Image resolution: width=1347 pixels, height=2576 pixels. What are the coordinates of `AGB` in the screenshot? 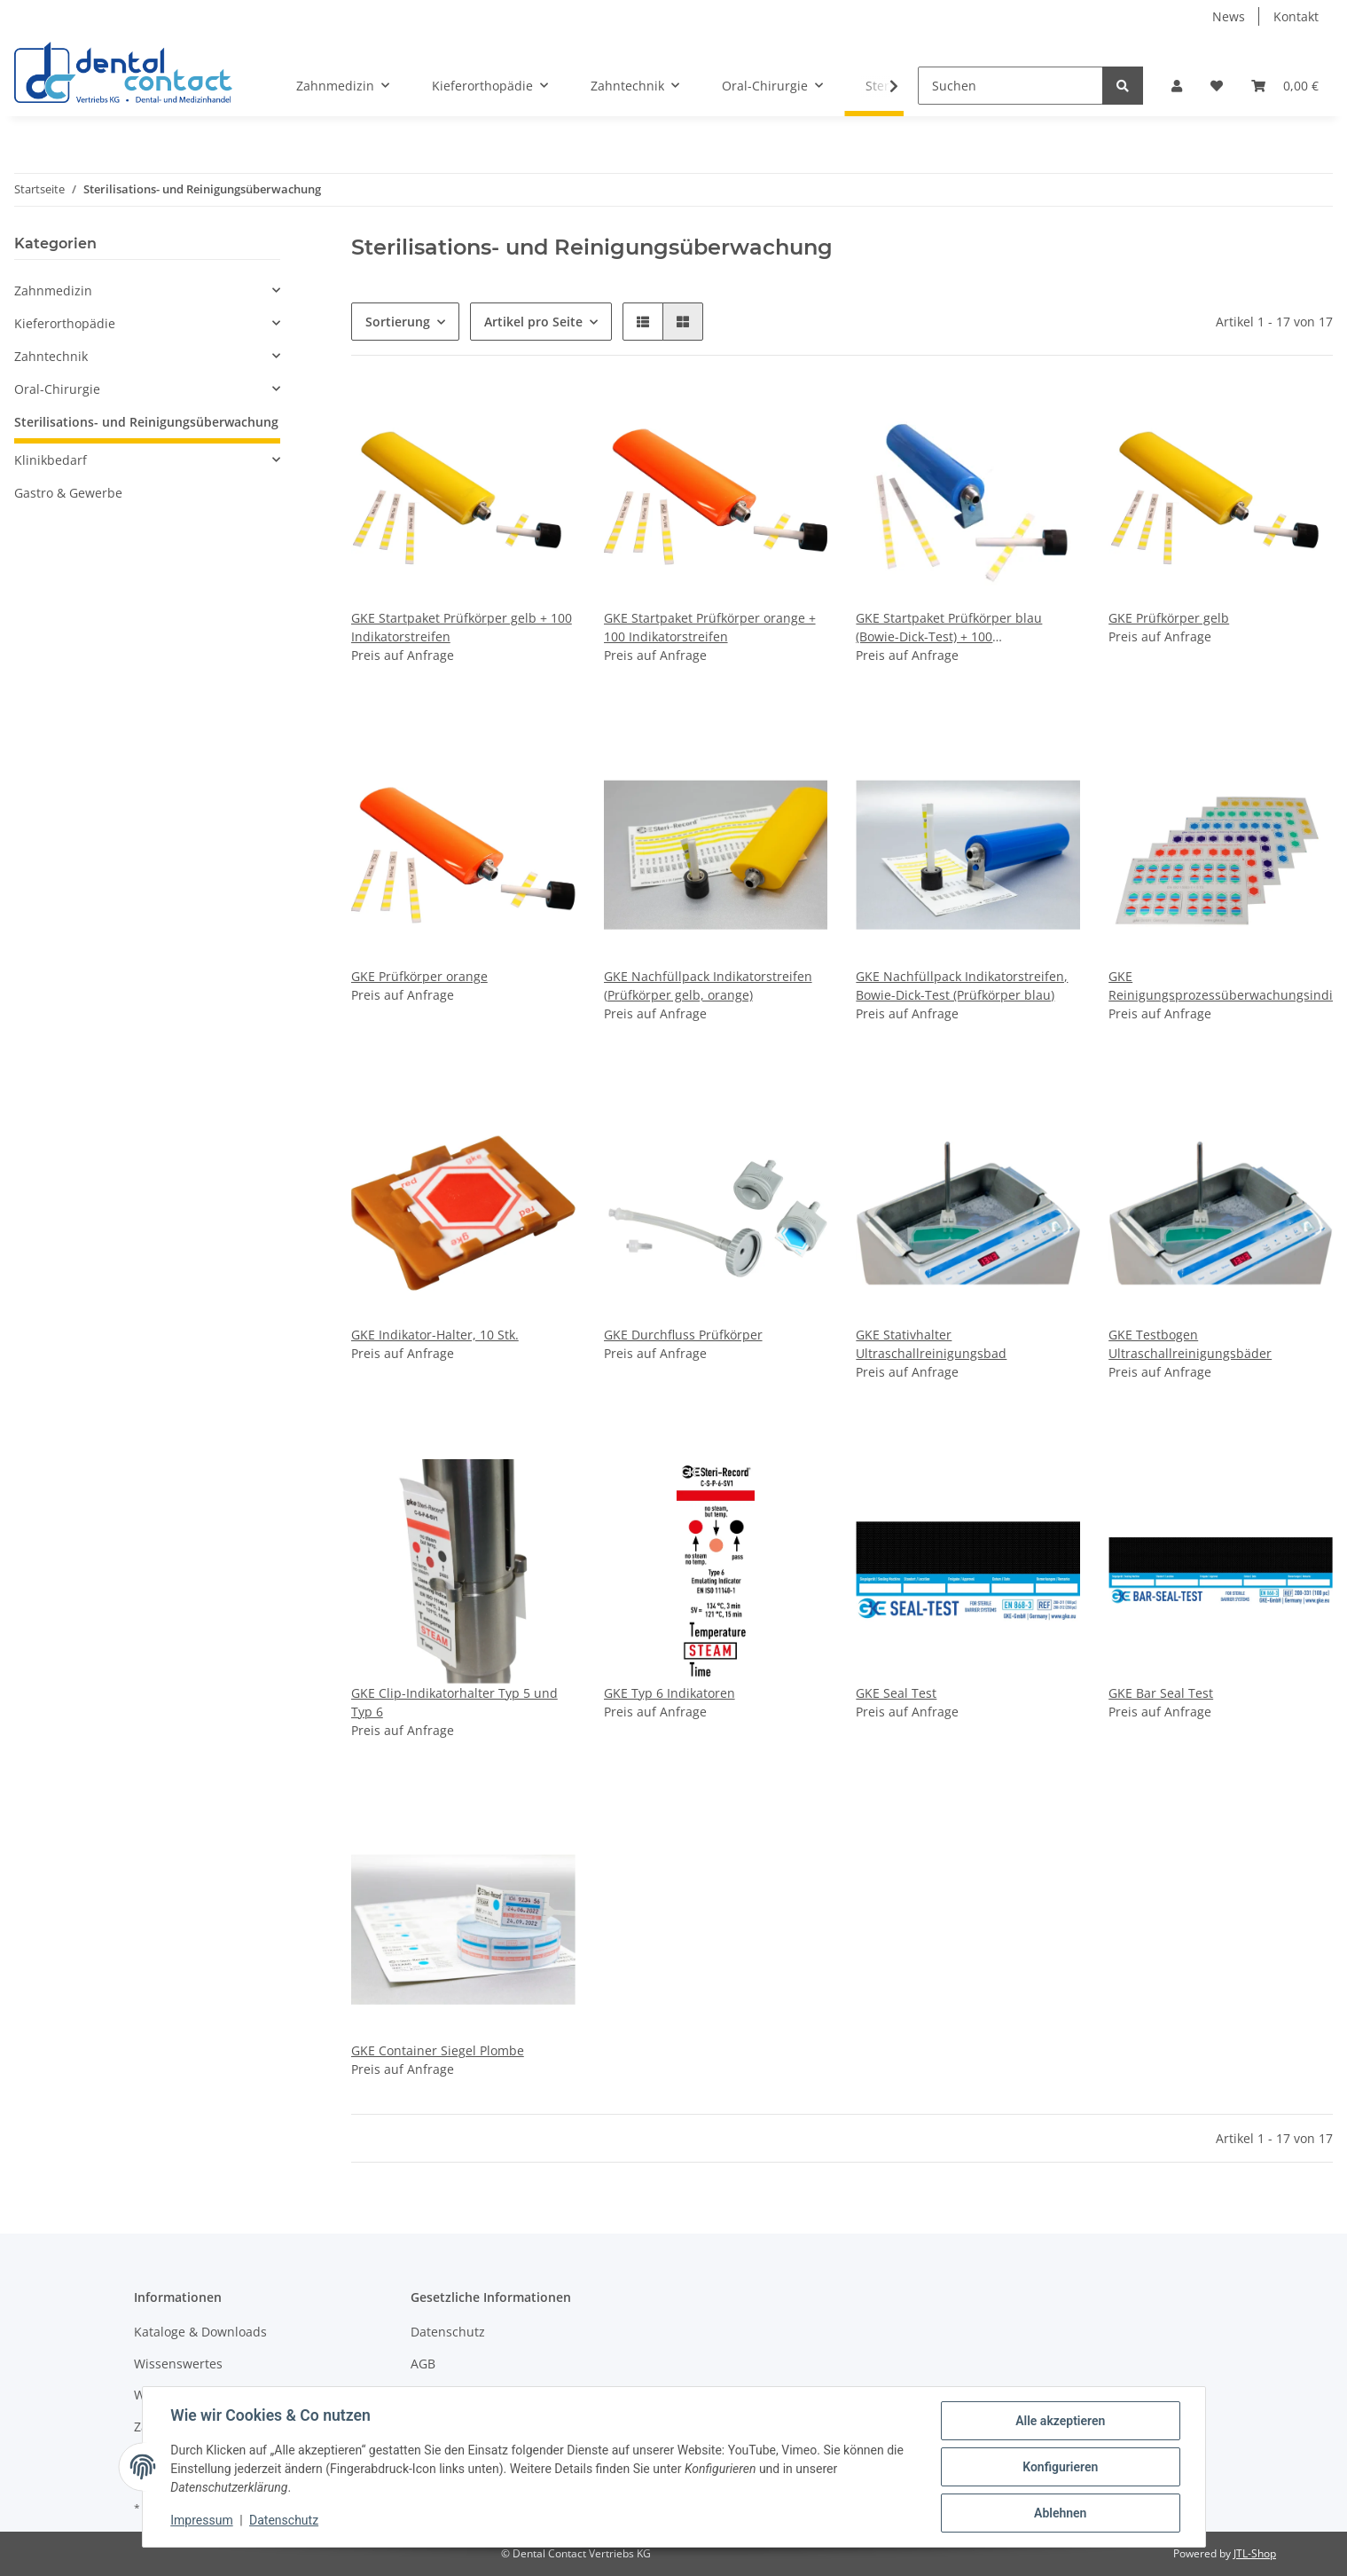 It's located at (423, 2363).